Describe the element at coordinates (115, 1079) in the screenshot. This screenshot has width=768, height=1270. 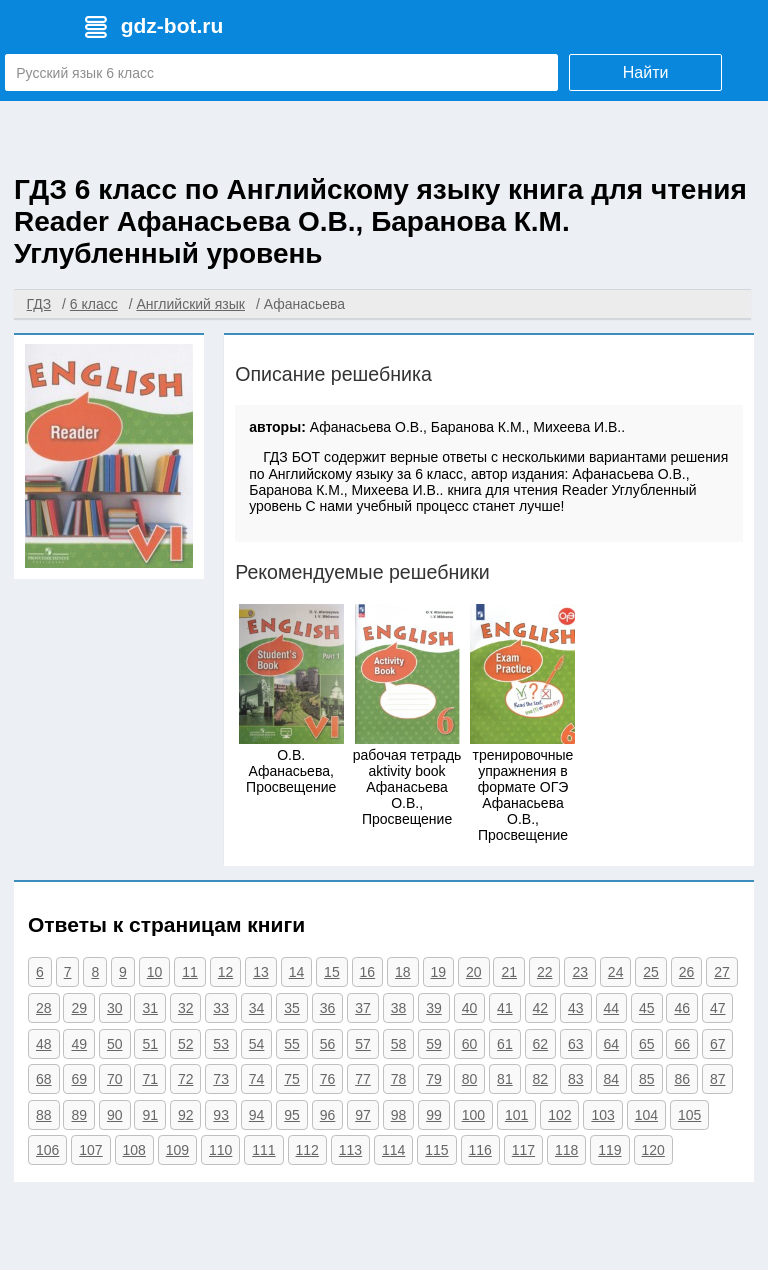
I see `70` at that location.